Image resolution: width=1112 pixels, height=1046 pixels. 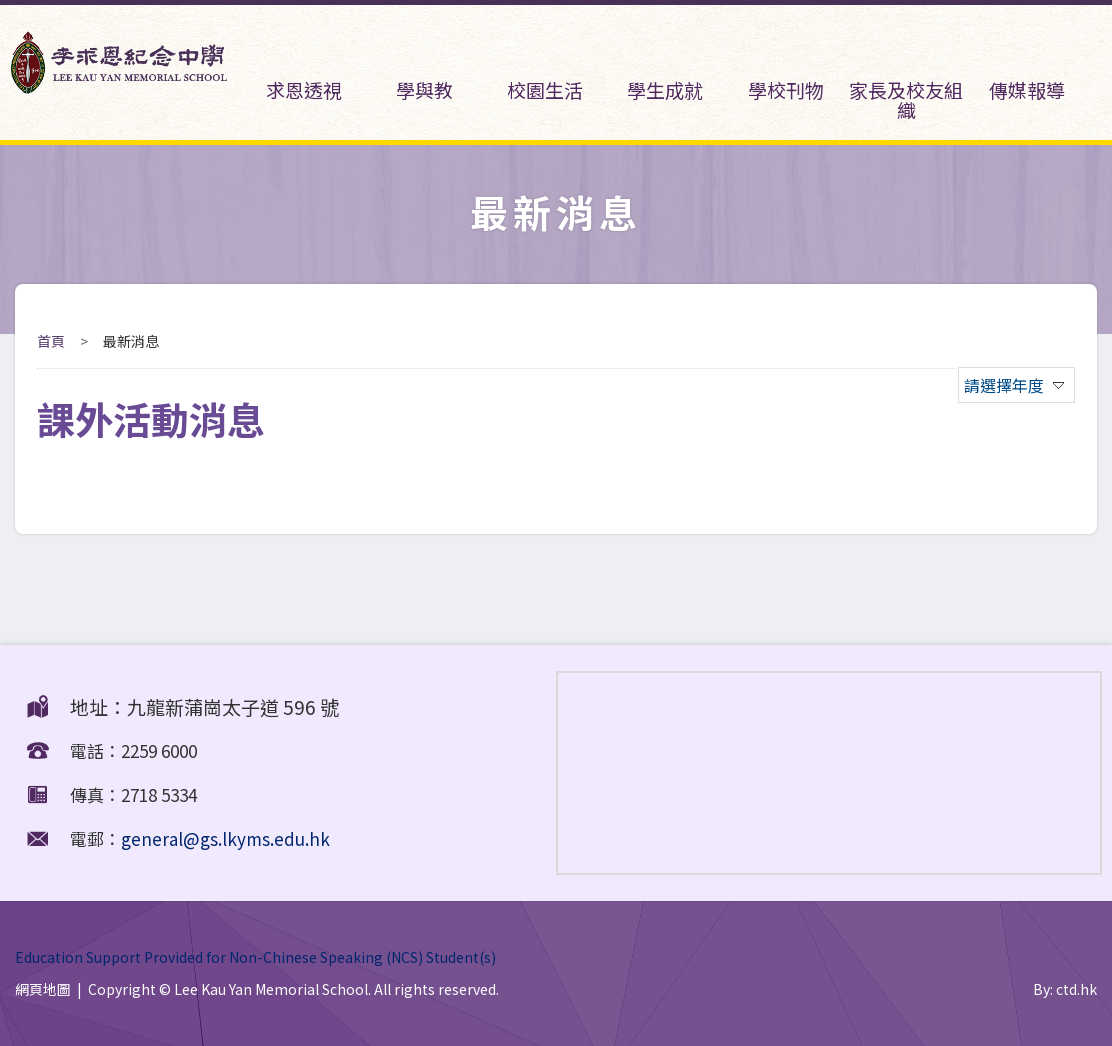 I want to click on 學與教, so click(x=424, y=64).